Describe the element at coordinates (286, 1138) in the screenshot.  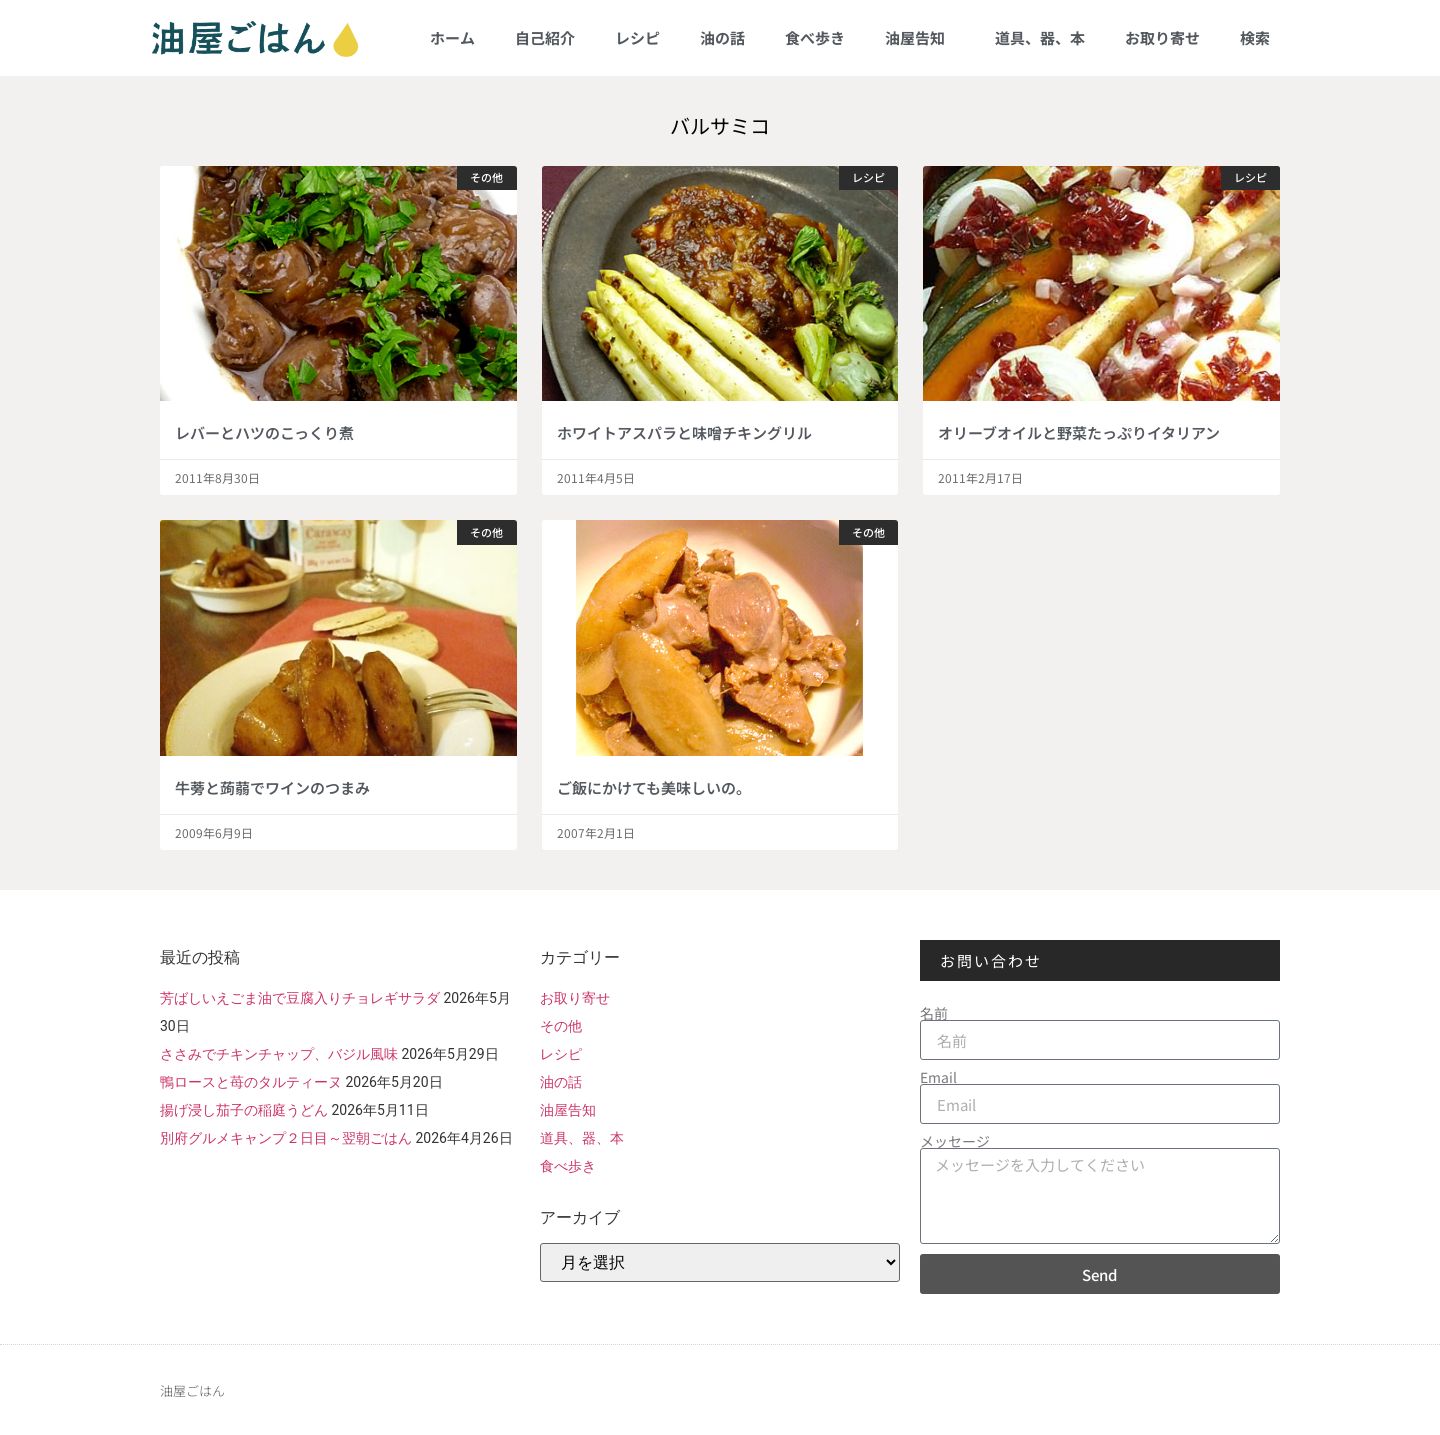
I see `別府グルメキャンプ２日目～翌朝ごはん` at that location.